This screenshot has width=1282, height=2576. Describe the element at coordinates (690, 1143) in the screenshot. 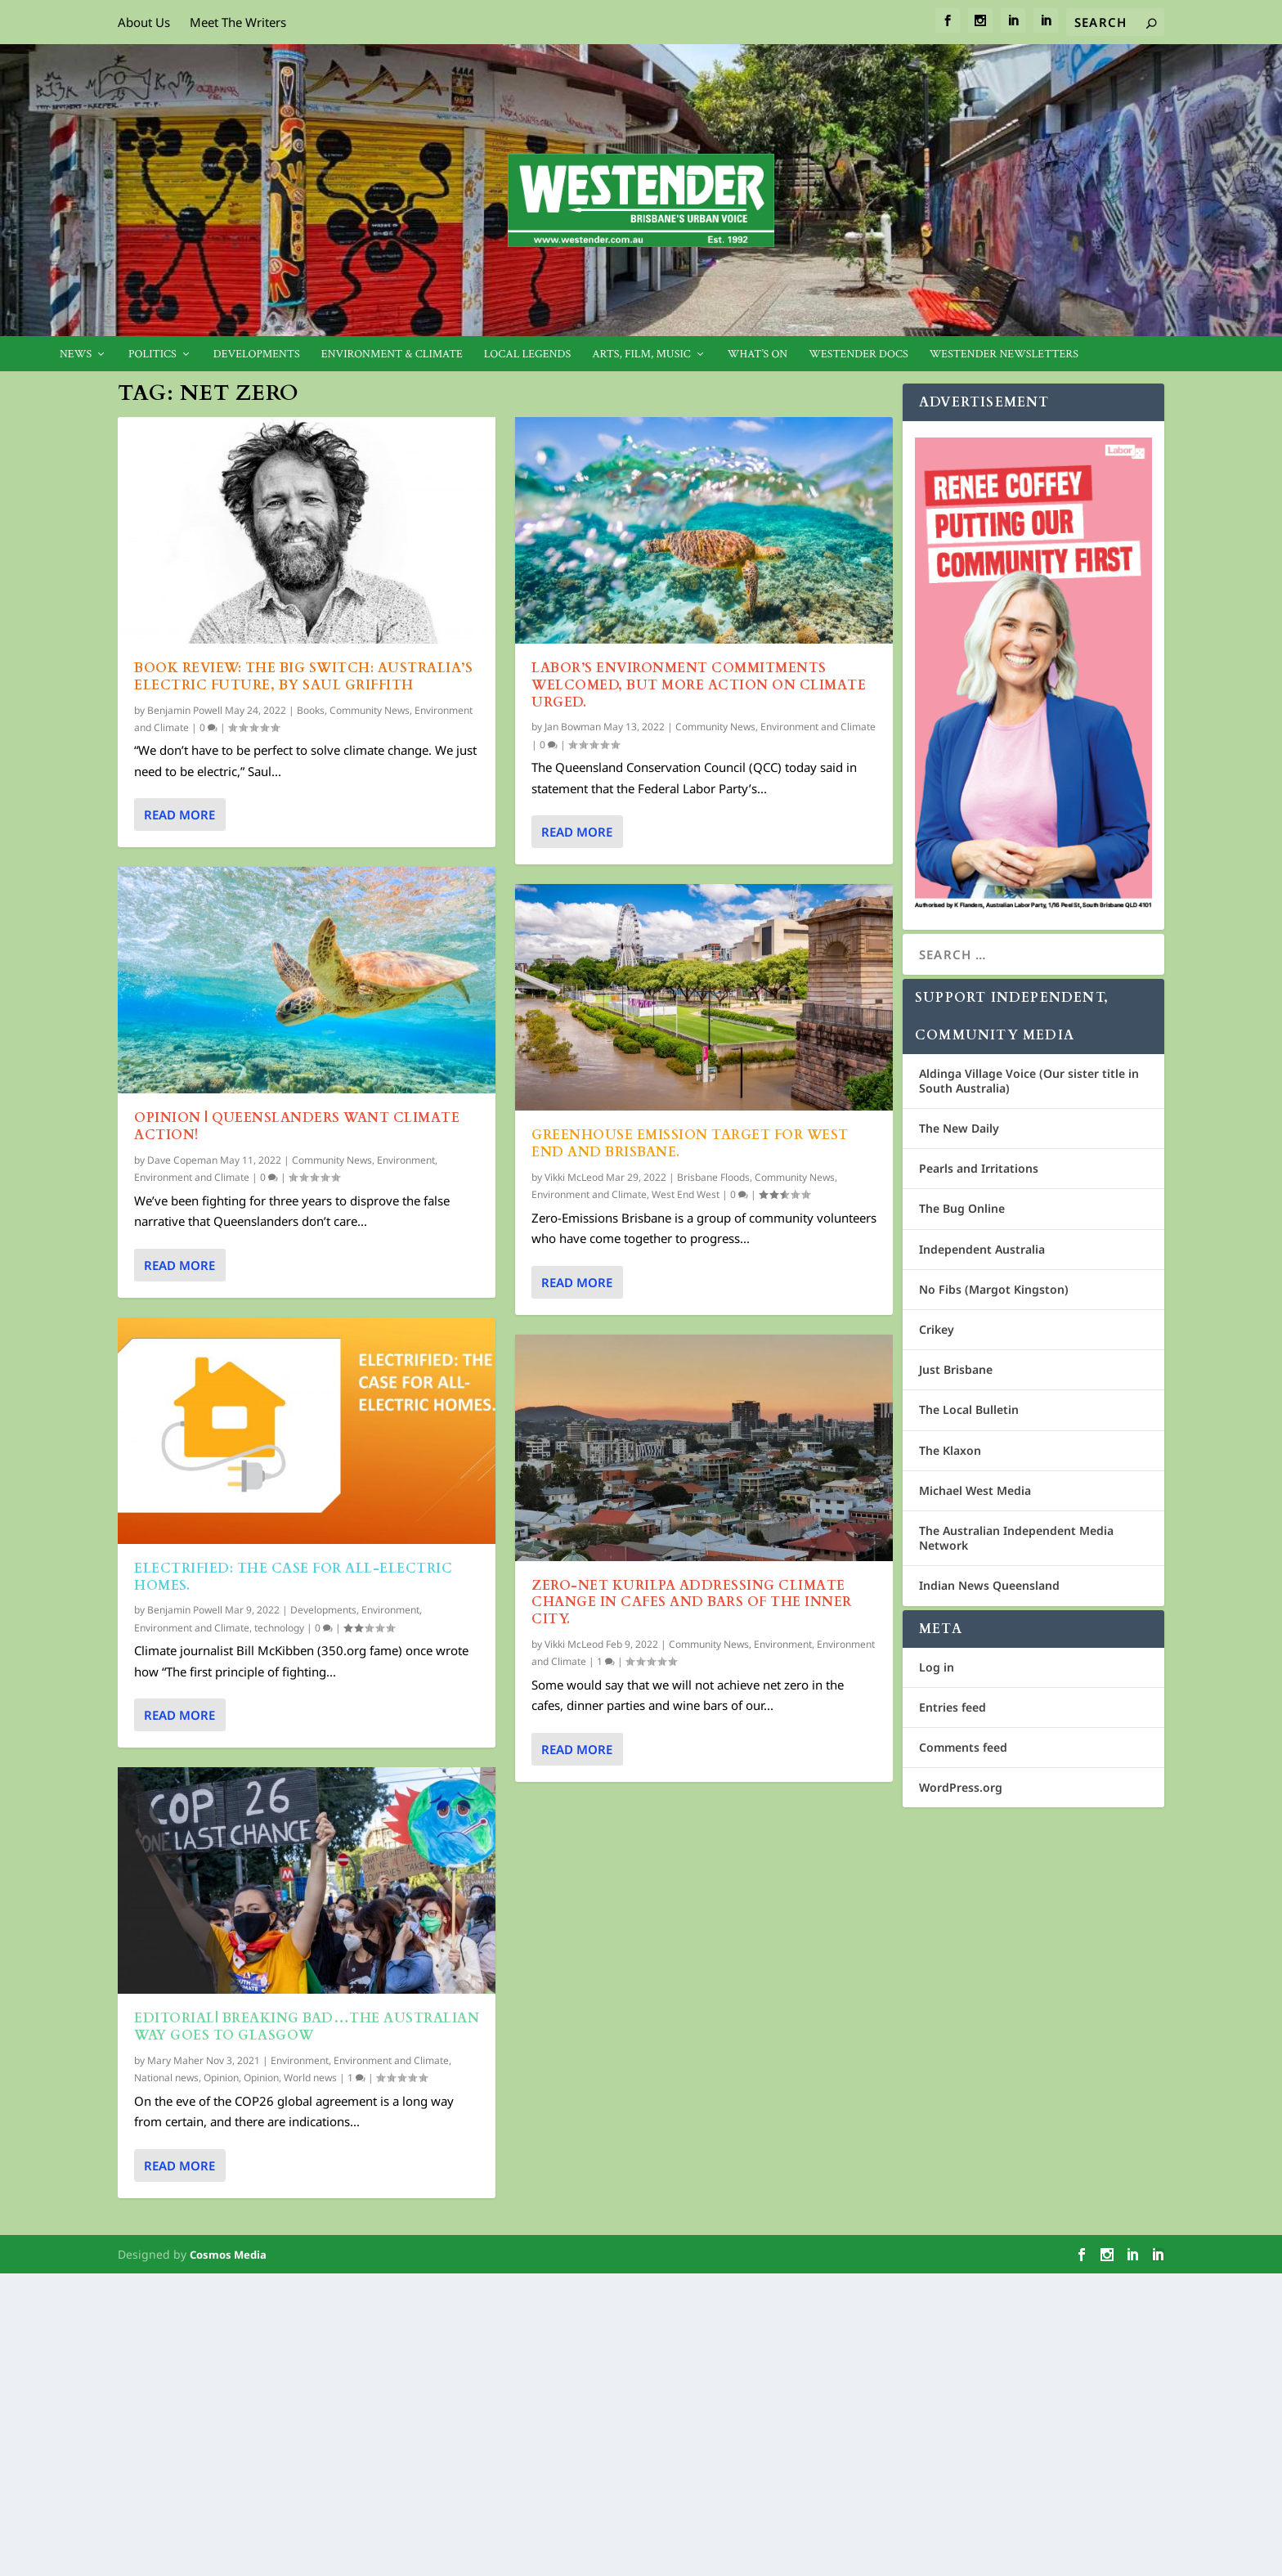

I see `Greenhouse Emission Target for West End and Brisbane.` at that location.